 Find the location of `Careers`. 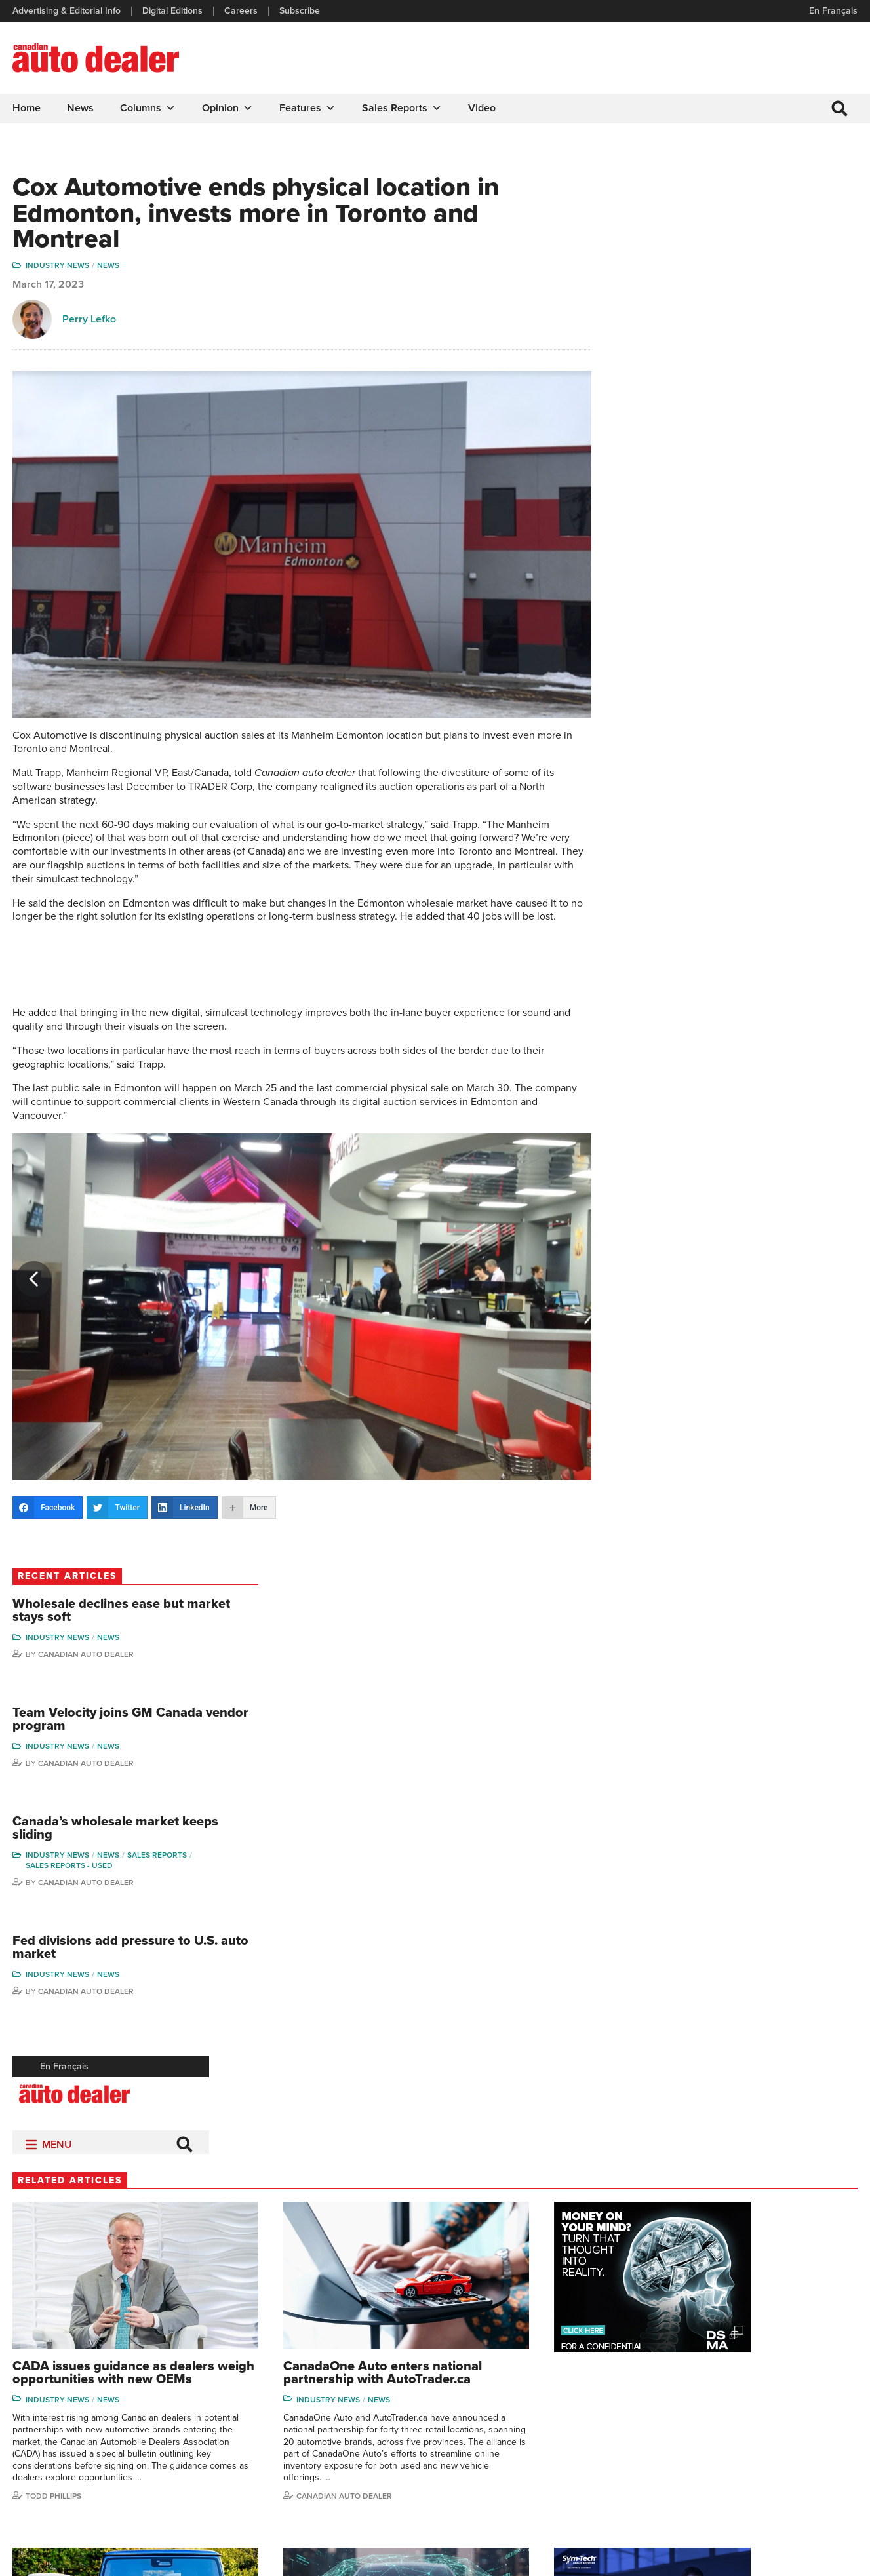

Careers is located at coordinates (241, 11).